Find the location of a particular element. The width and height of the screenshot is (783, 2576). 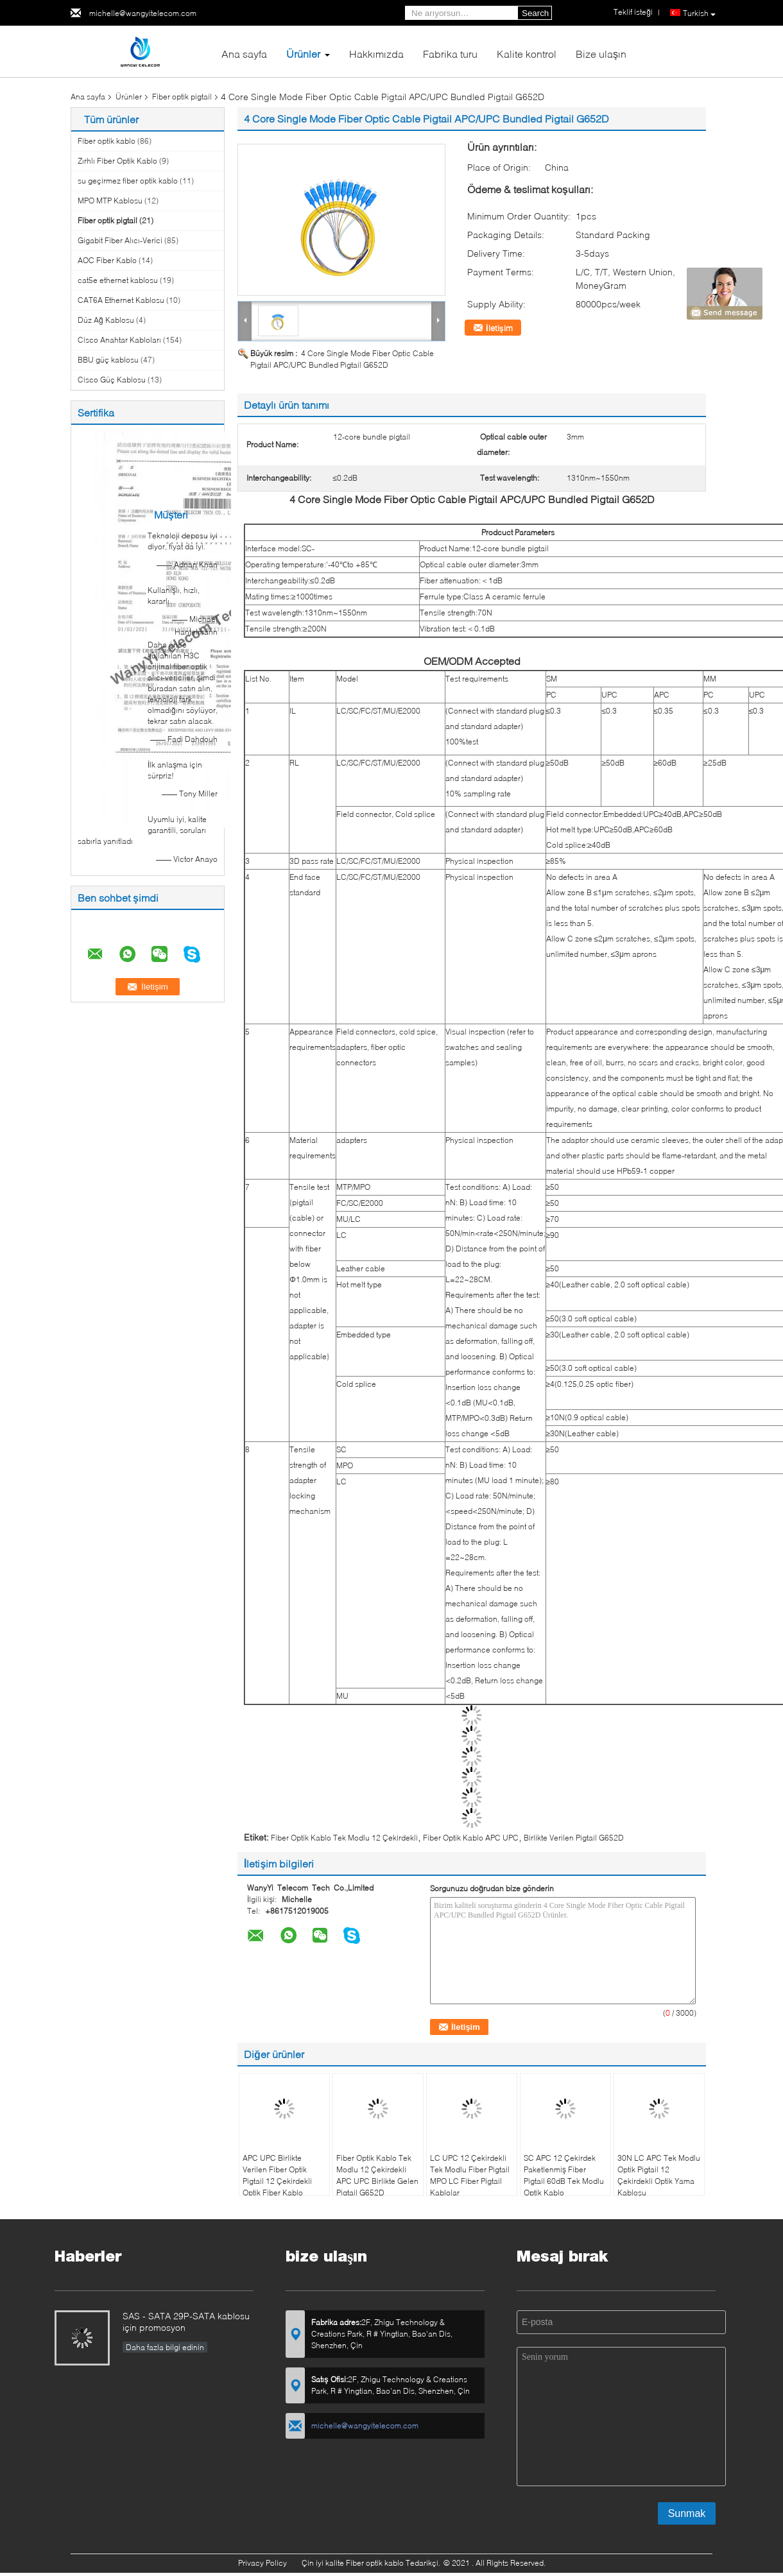

Hakkımızda is located at coordinates (376, 53).